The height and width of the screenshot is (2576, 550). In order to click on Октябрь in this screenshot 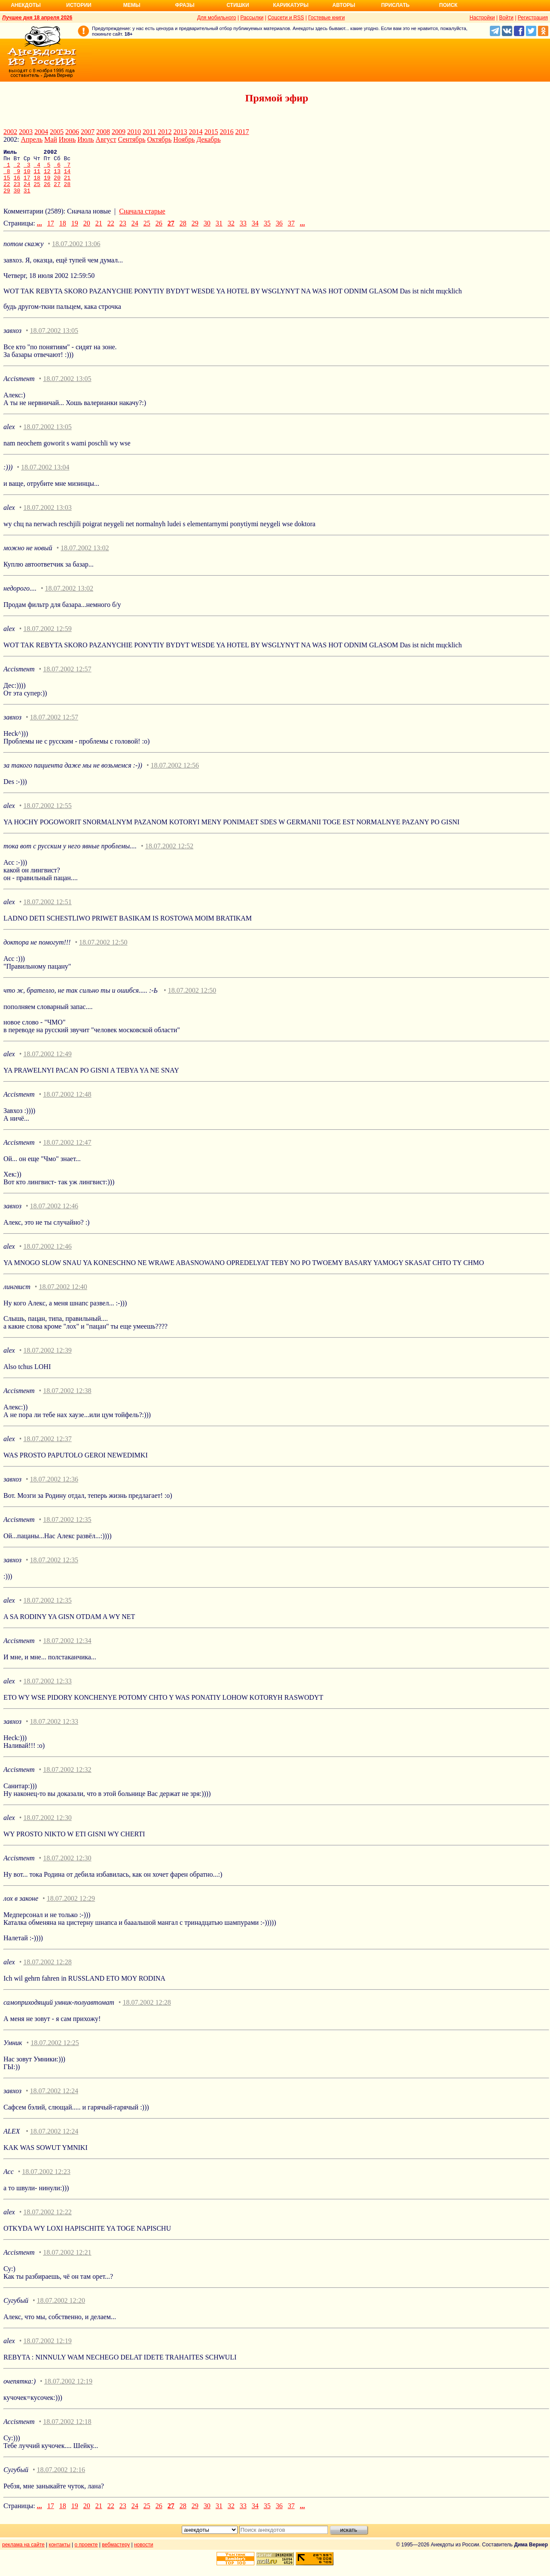, I will do `click(159, 139)`.